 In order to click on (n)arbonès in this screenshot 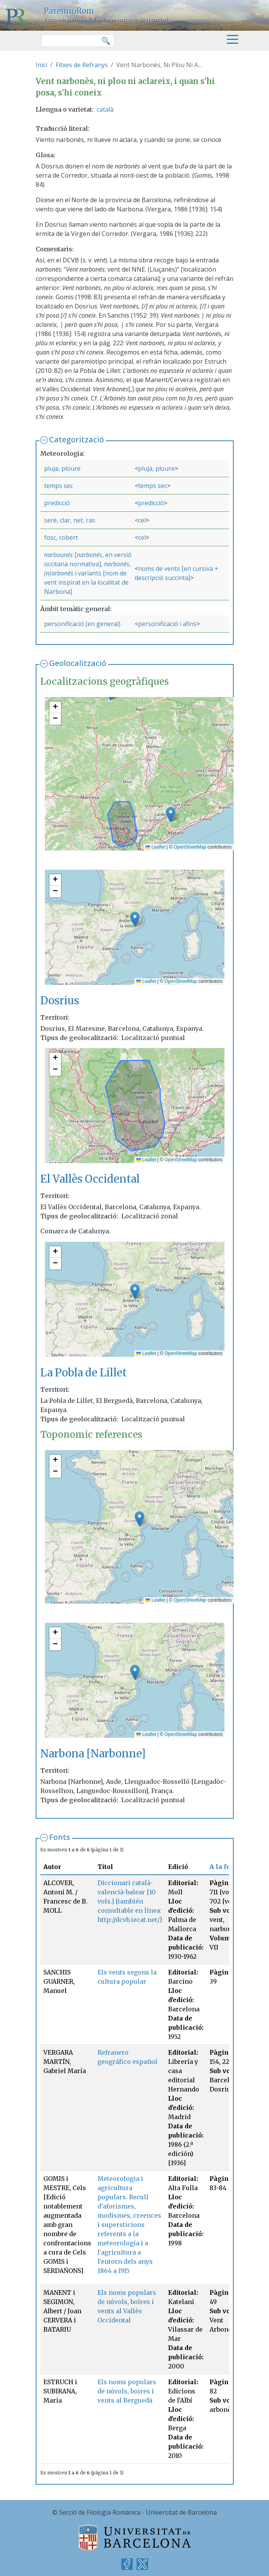, I will do `click(58, 573)`.